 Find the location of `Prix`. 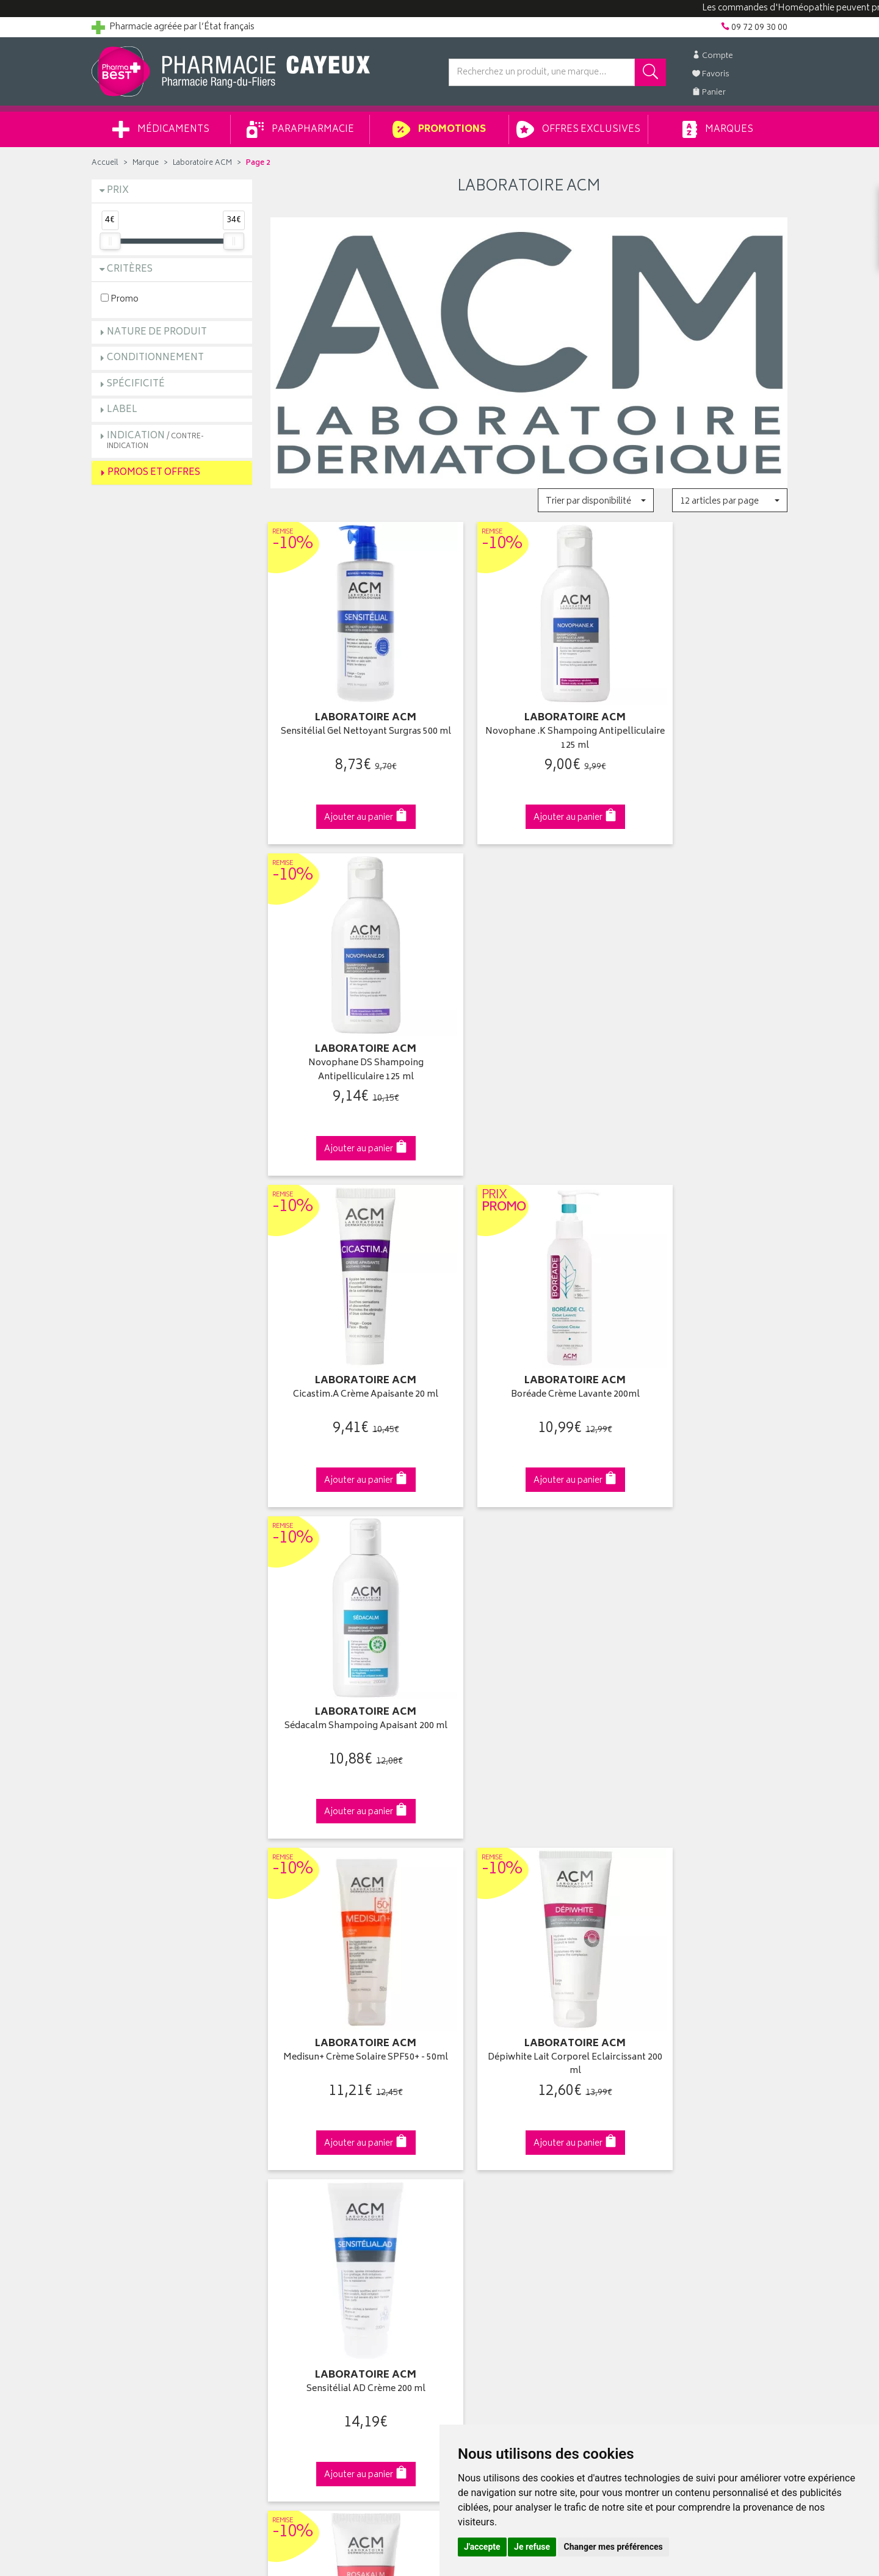

Prix is located at coordinates (118, 191).